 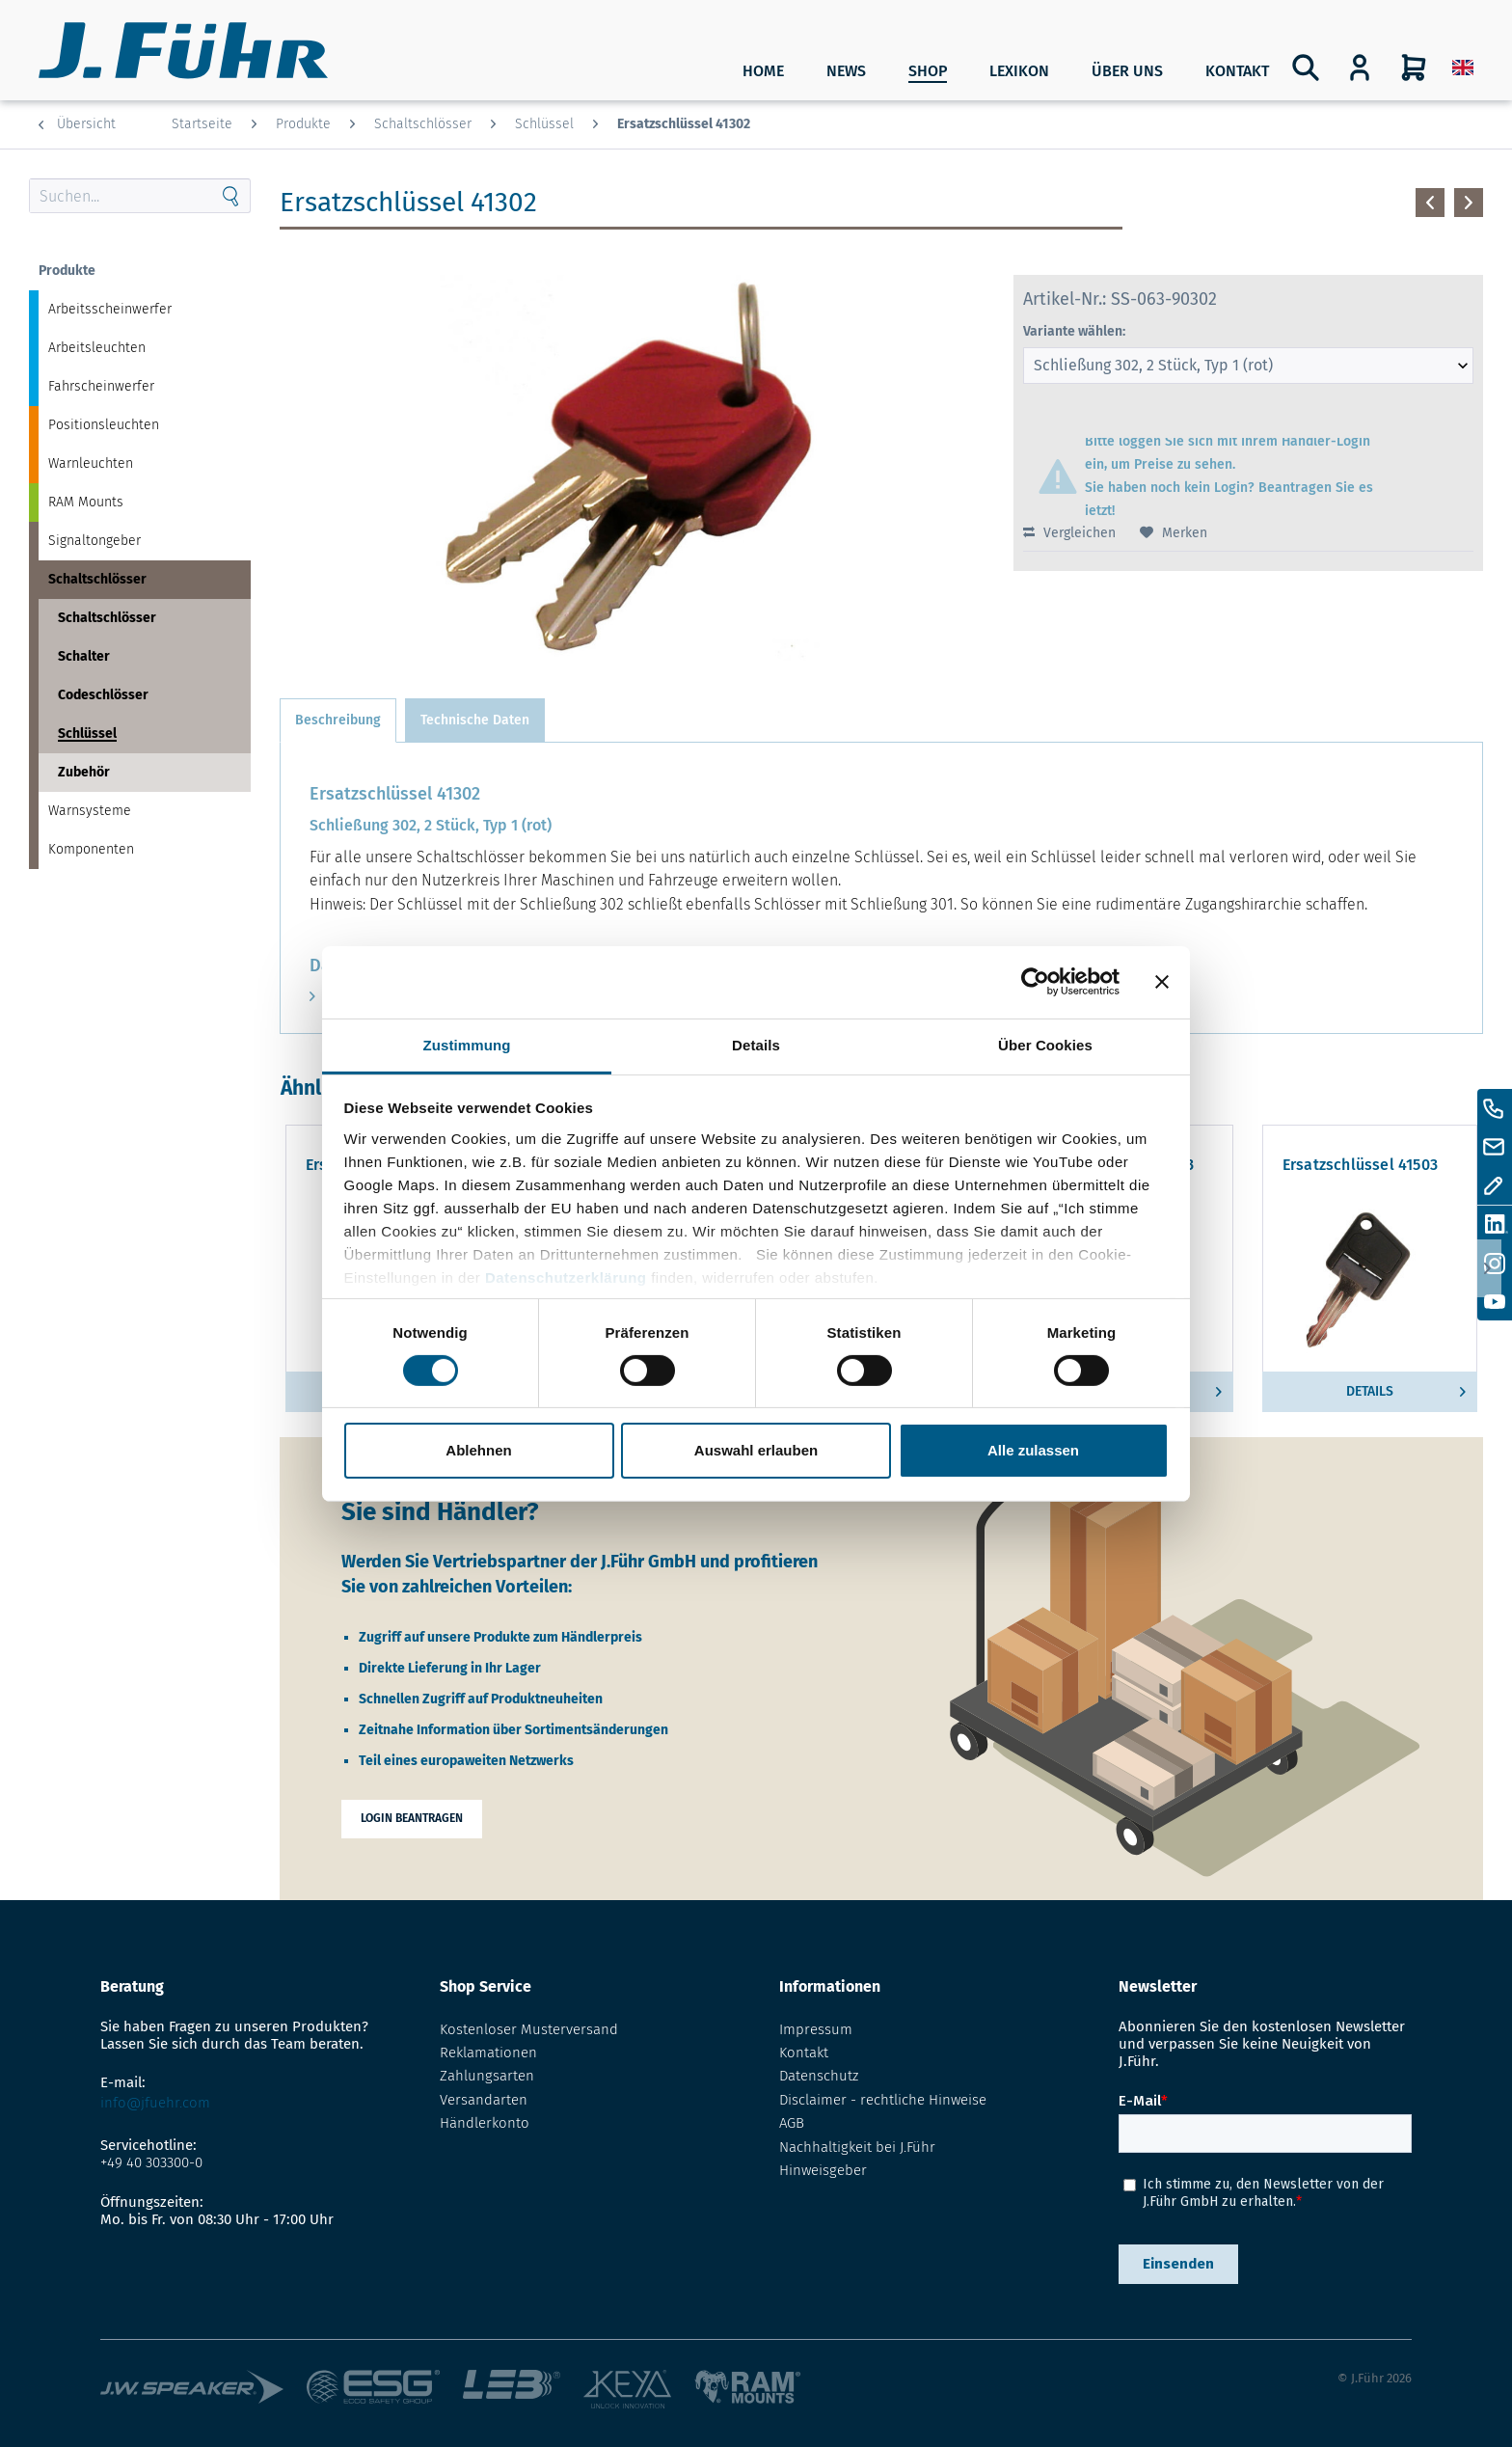 I want to click on Schalter, so click(x=84, y=656).